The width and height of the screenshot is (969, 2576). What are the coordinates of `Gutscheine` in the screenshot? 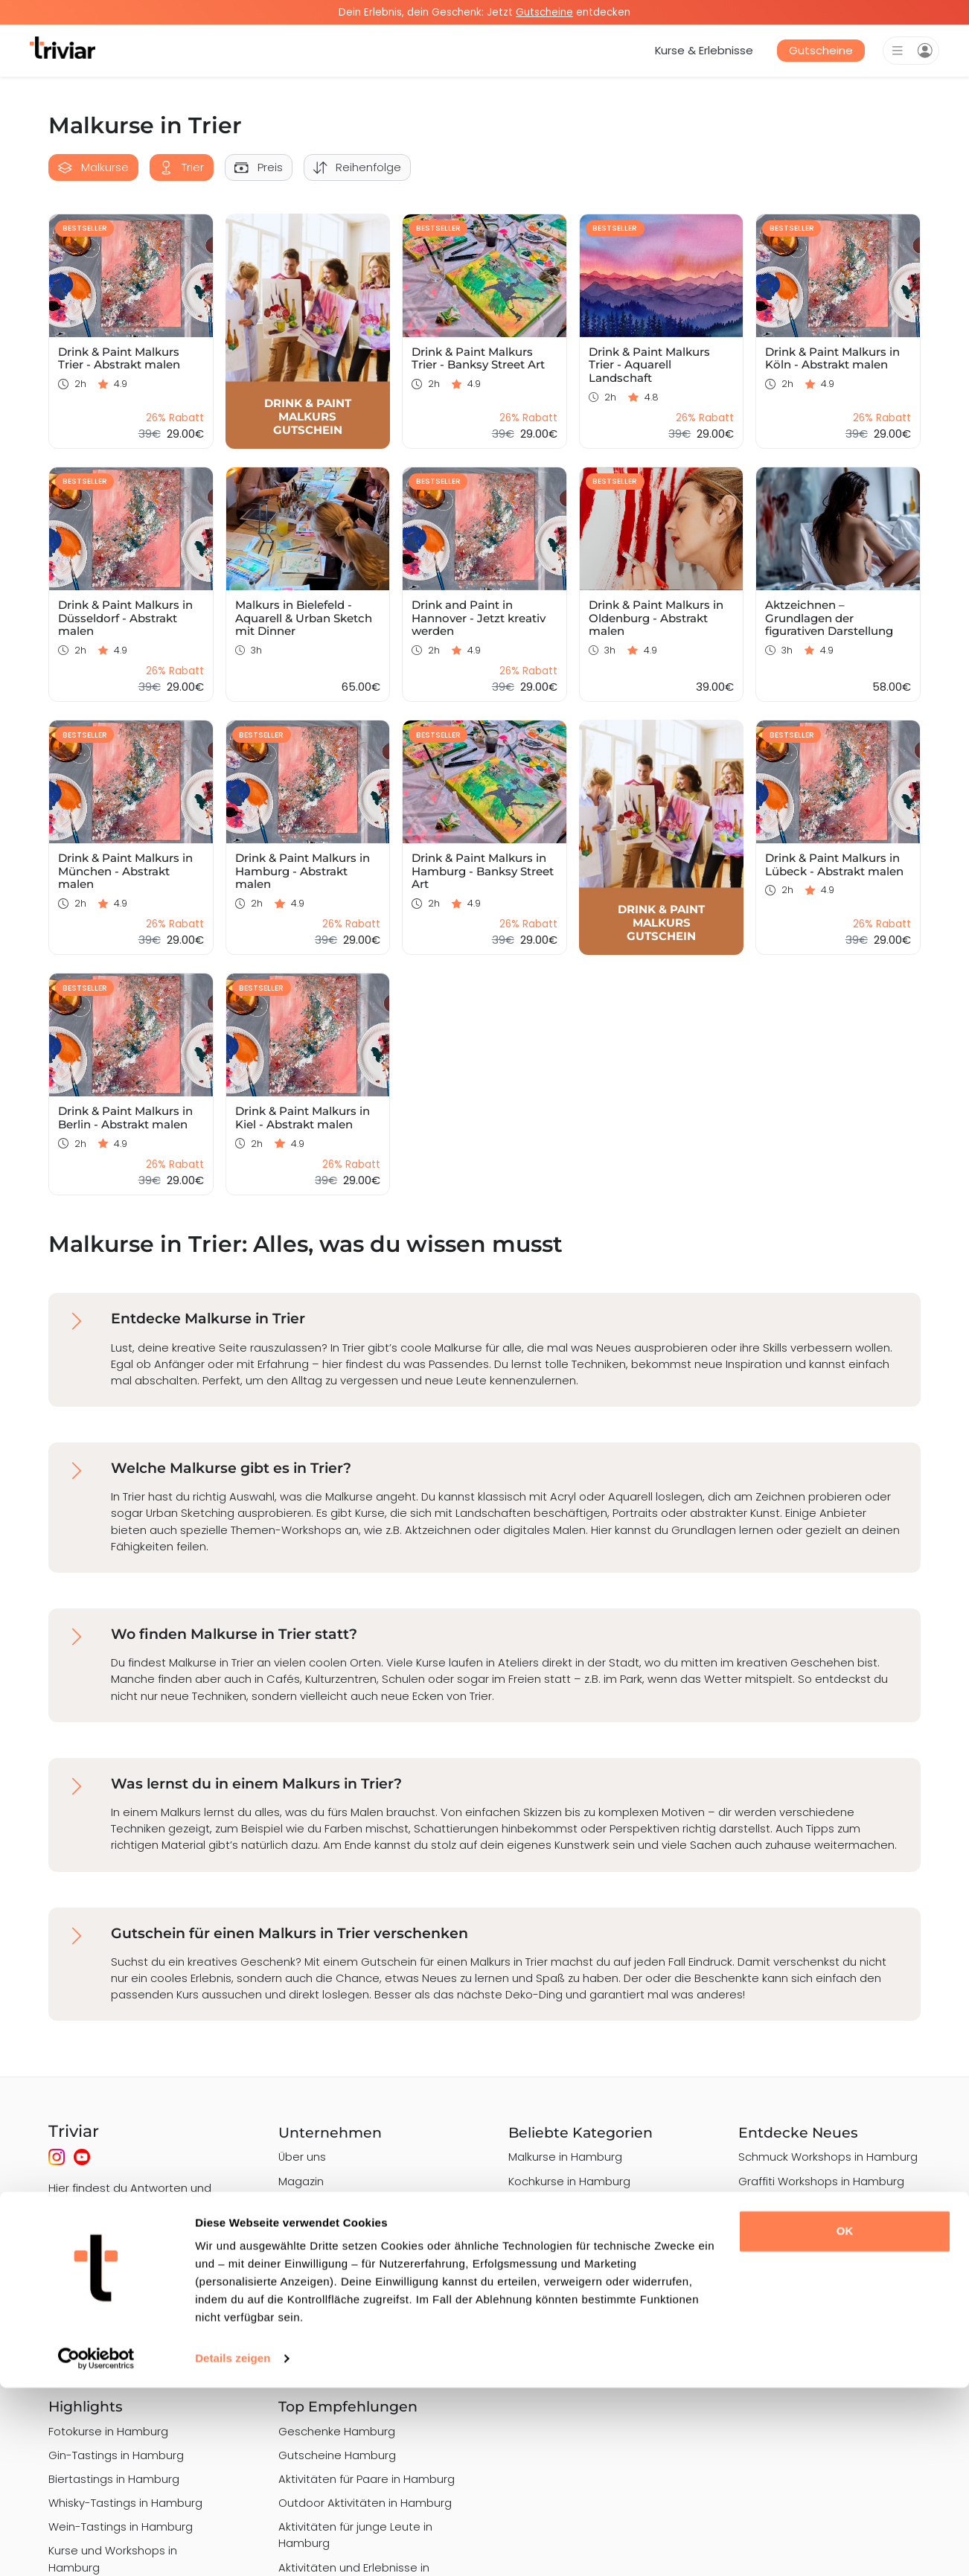 It's located at (821, 50).